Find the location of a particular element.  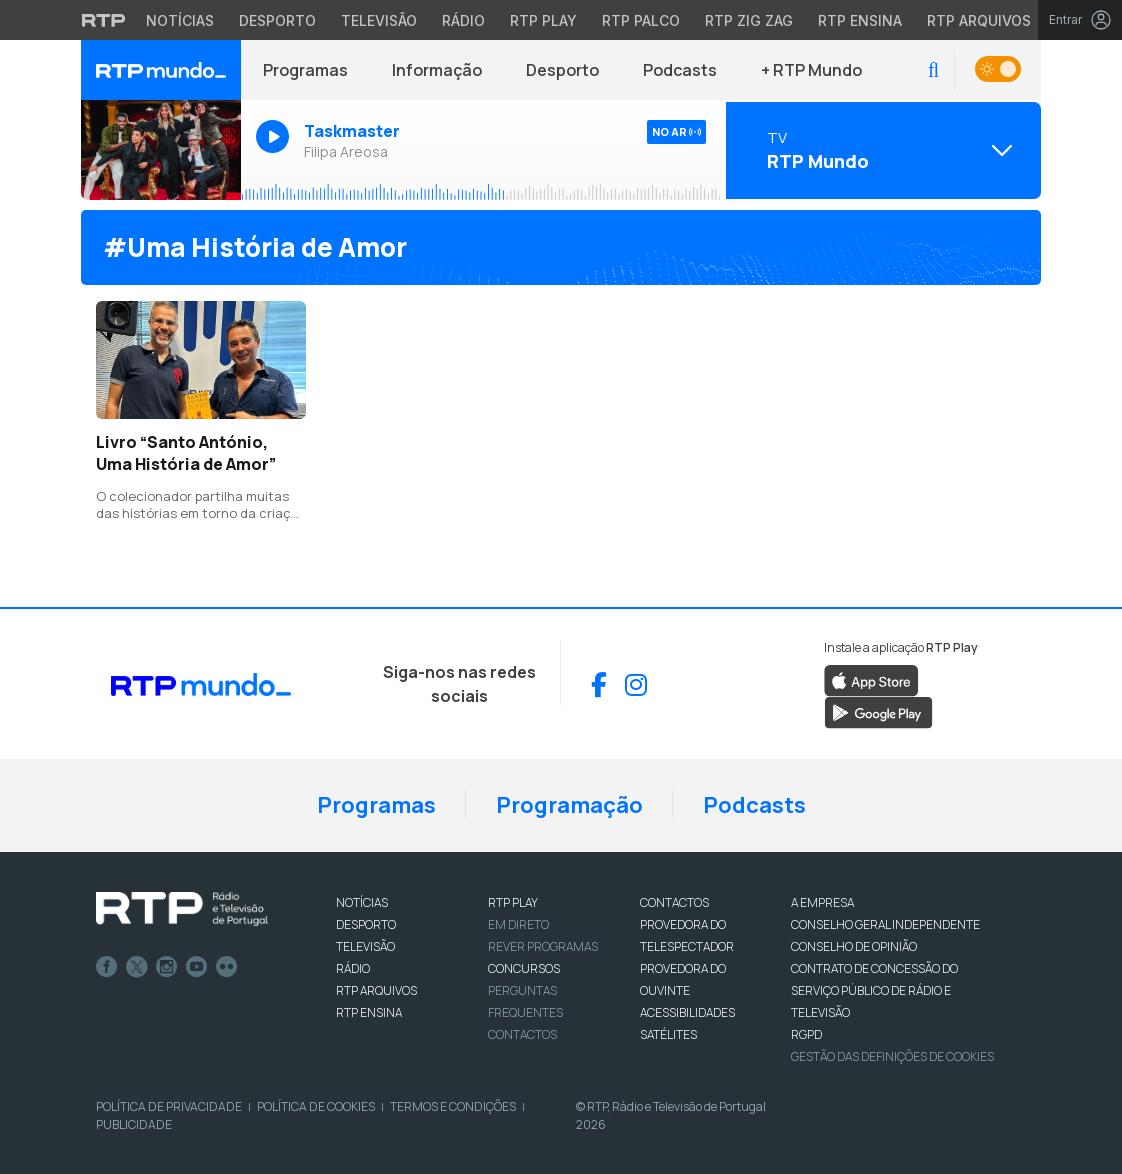

REVER PROGRAMAS is located at coordinates (543, 946).